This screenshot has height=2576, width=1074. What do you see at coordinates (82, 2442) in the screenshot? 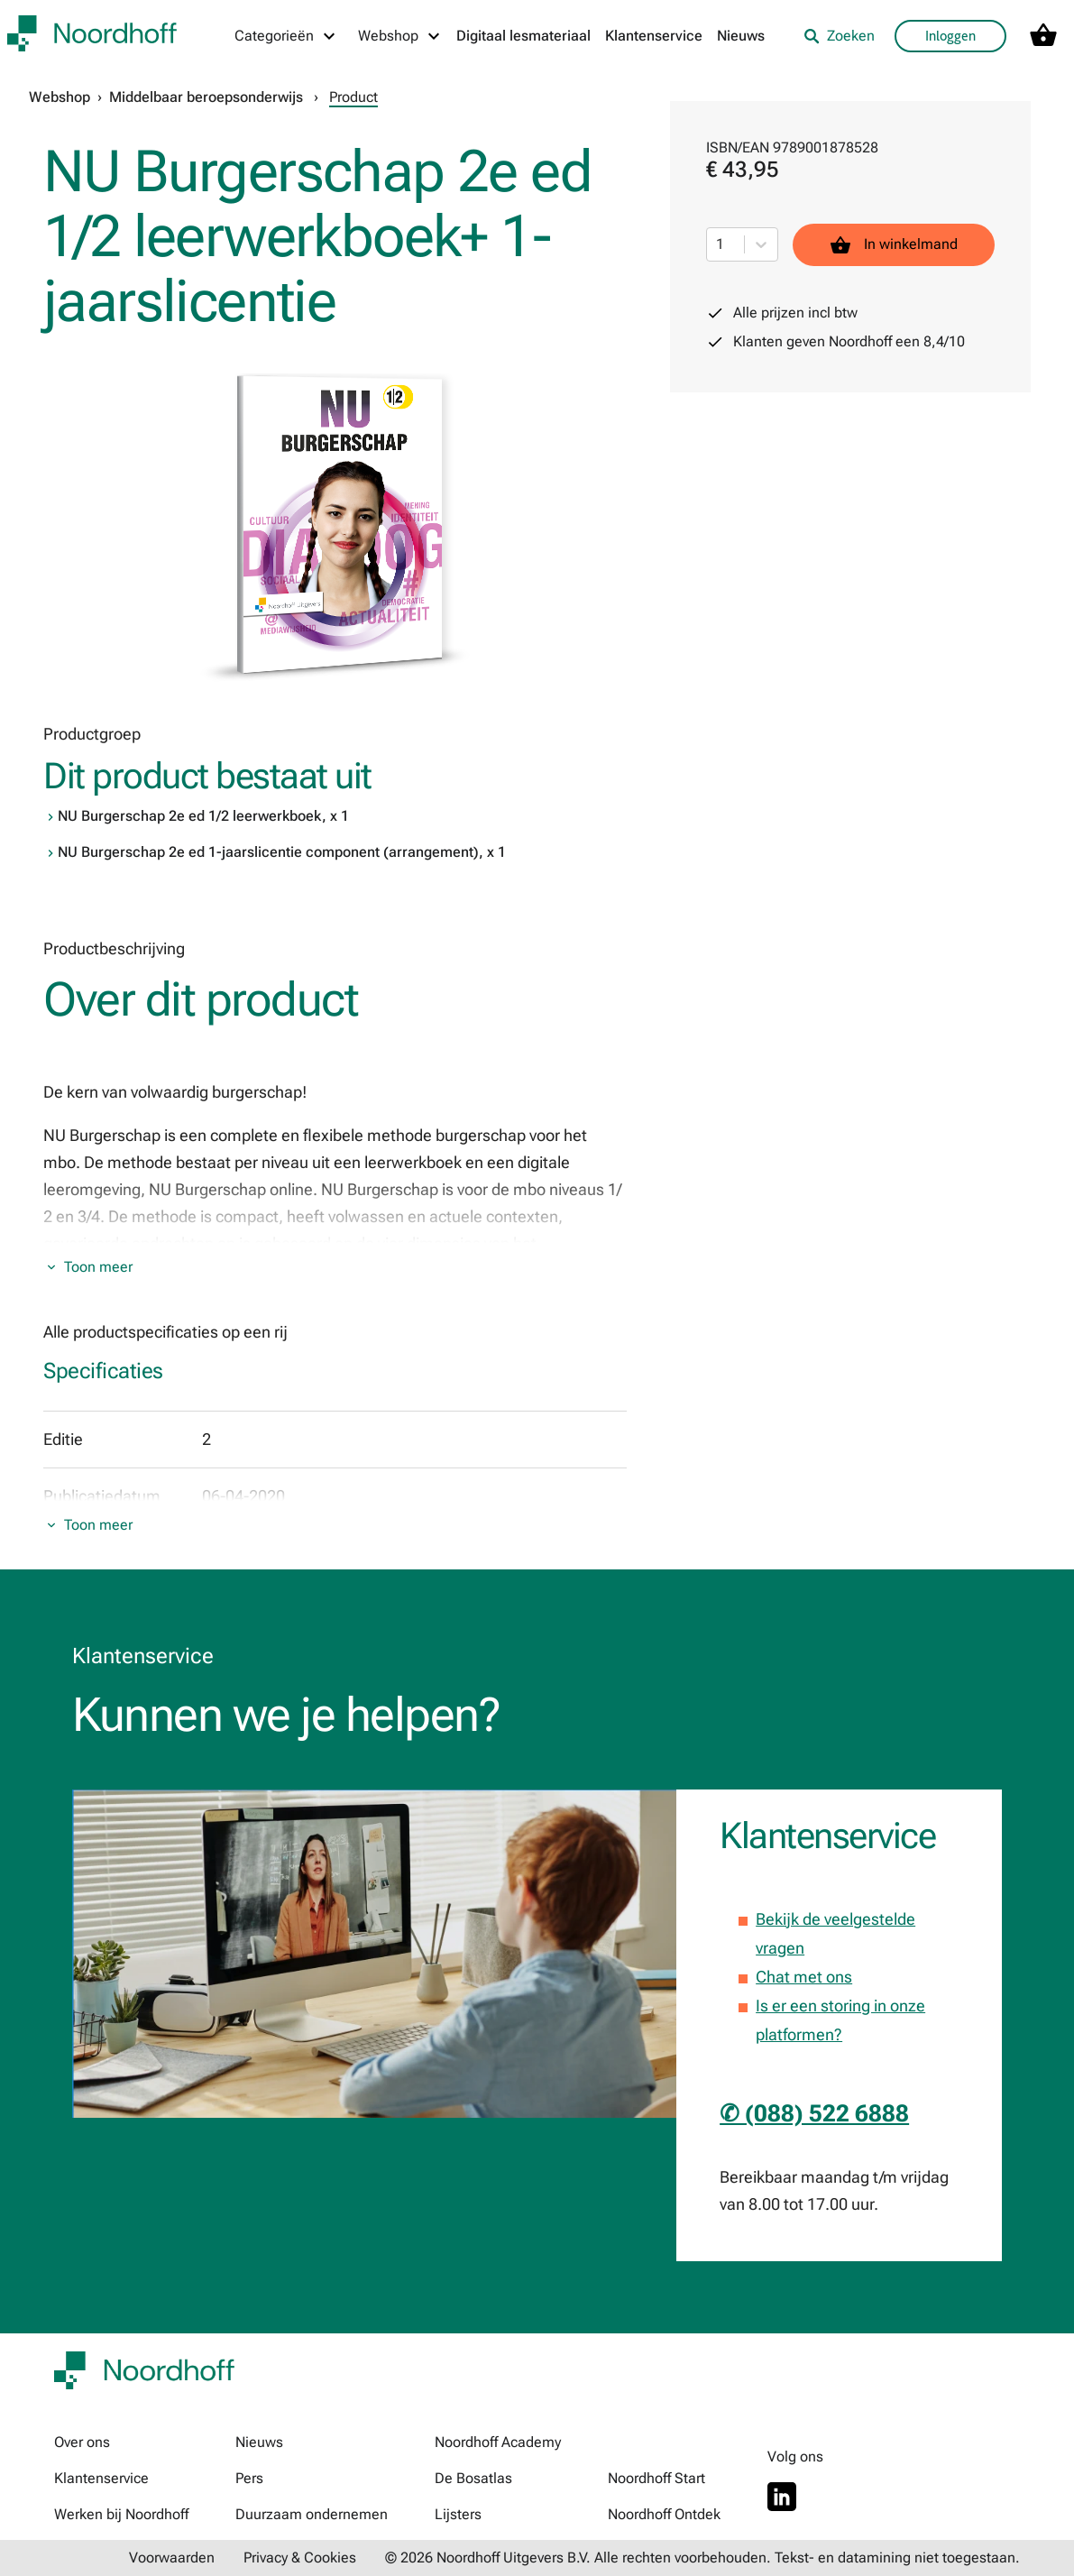
I see `Over ons` at bounding box center [82, 2442].